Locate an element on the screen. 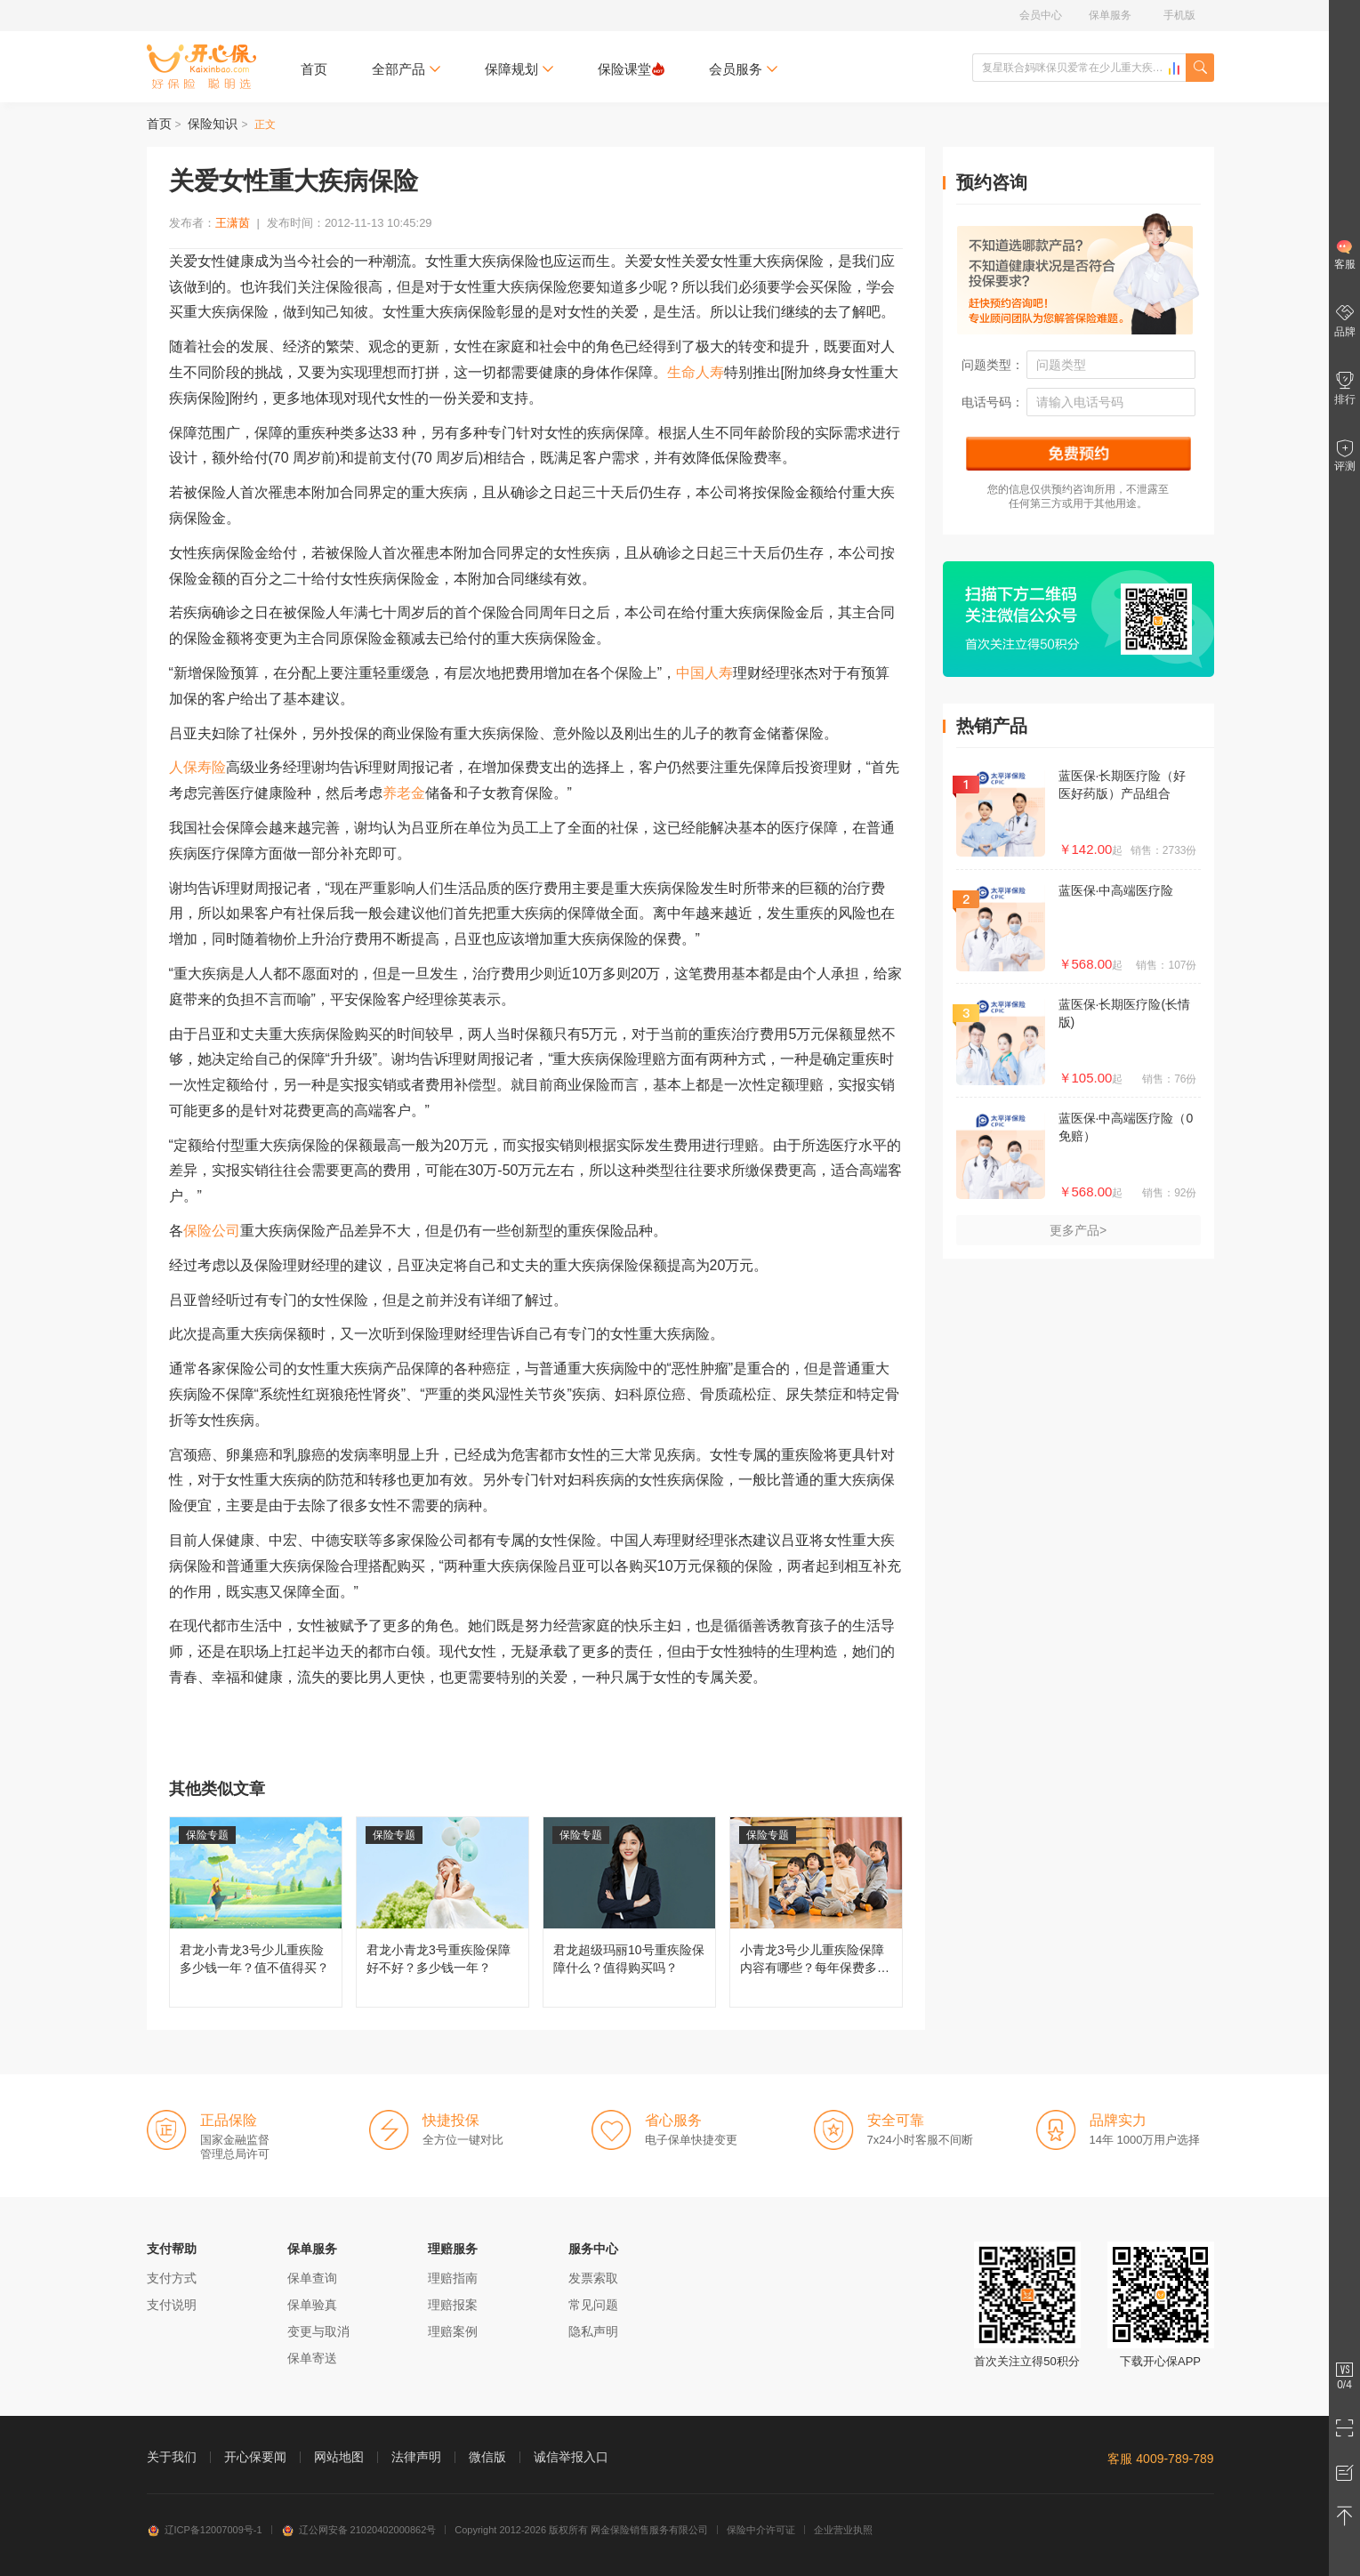 This screenshot has height=2576, width=1360. 首页 is located at coordinates (314, 68).